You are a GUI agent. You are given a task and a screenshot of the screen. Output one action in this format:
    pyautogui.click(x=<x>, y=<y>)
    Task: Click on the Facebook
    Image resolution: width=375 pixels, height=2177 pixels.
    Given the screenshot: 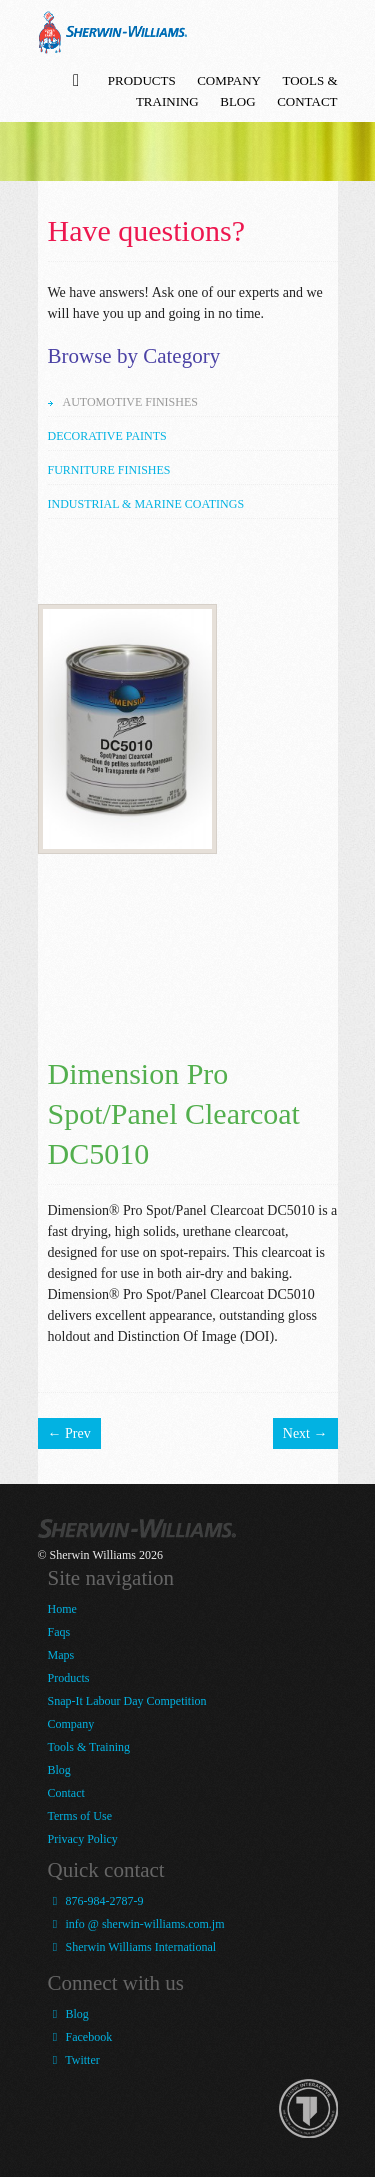 What is the action you would take?
    pyautogui.click(x=80, y=2037)
    